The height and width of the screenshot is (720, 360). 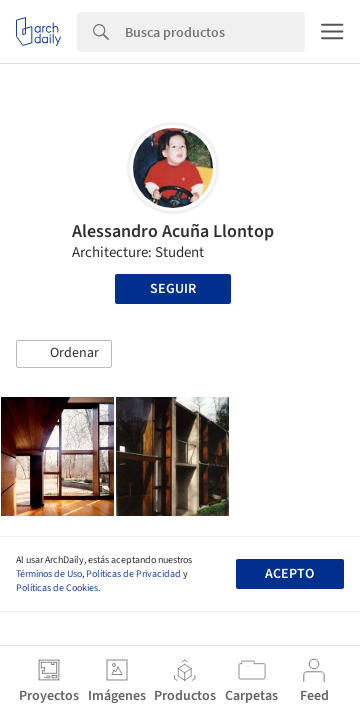 I want to click on [button], so click(x=64, y=354).